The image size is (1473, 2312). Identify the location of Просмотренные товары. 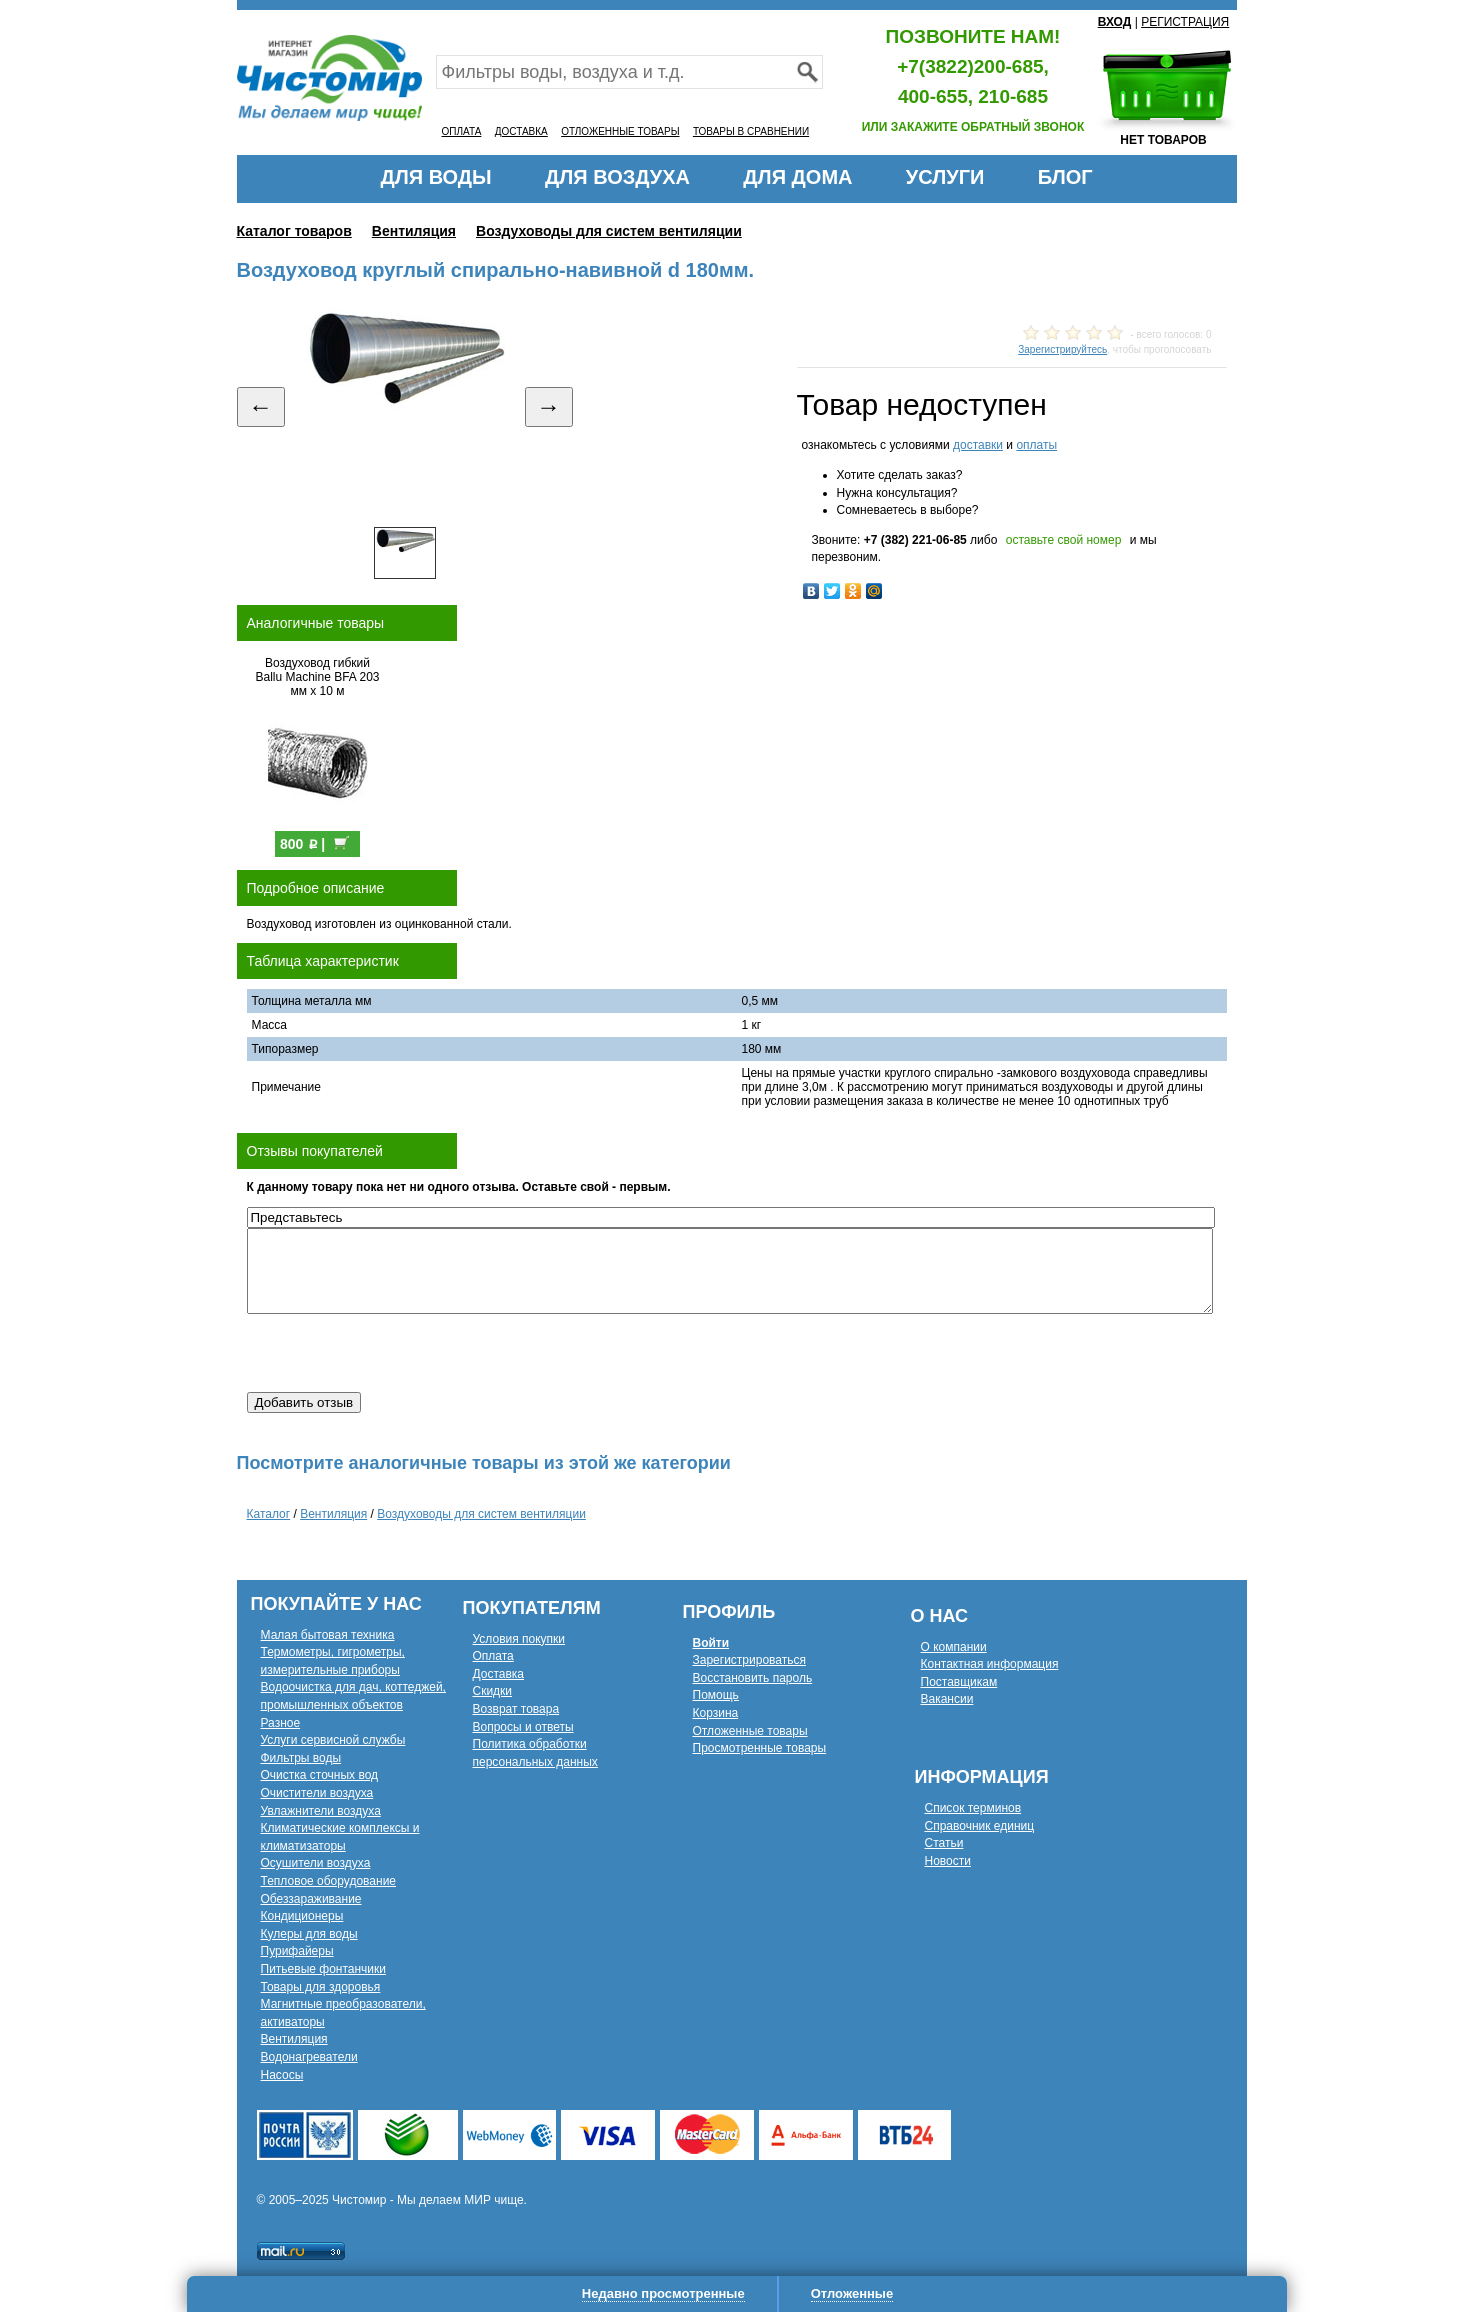
(760, 1748).